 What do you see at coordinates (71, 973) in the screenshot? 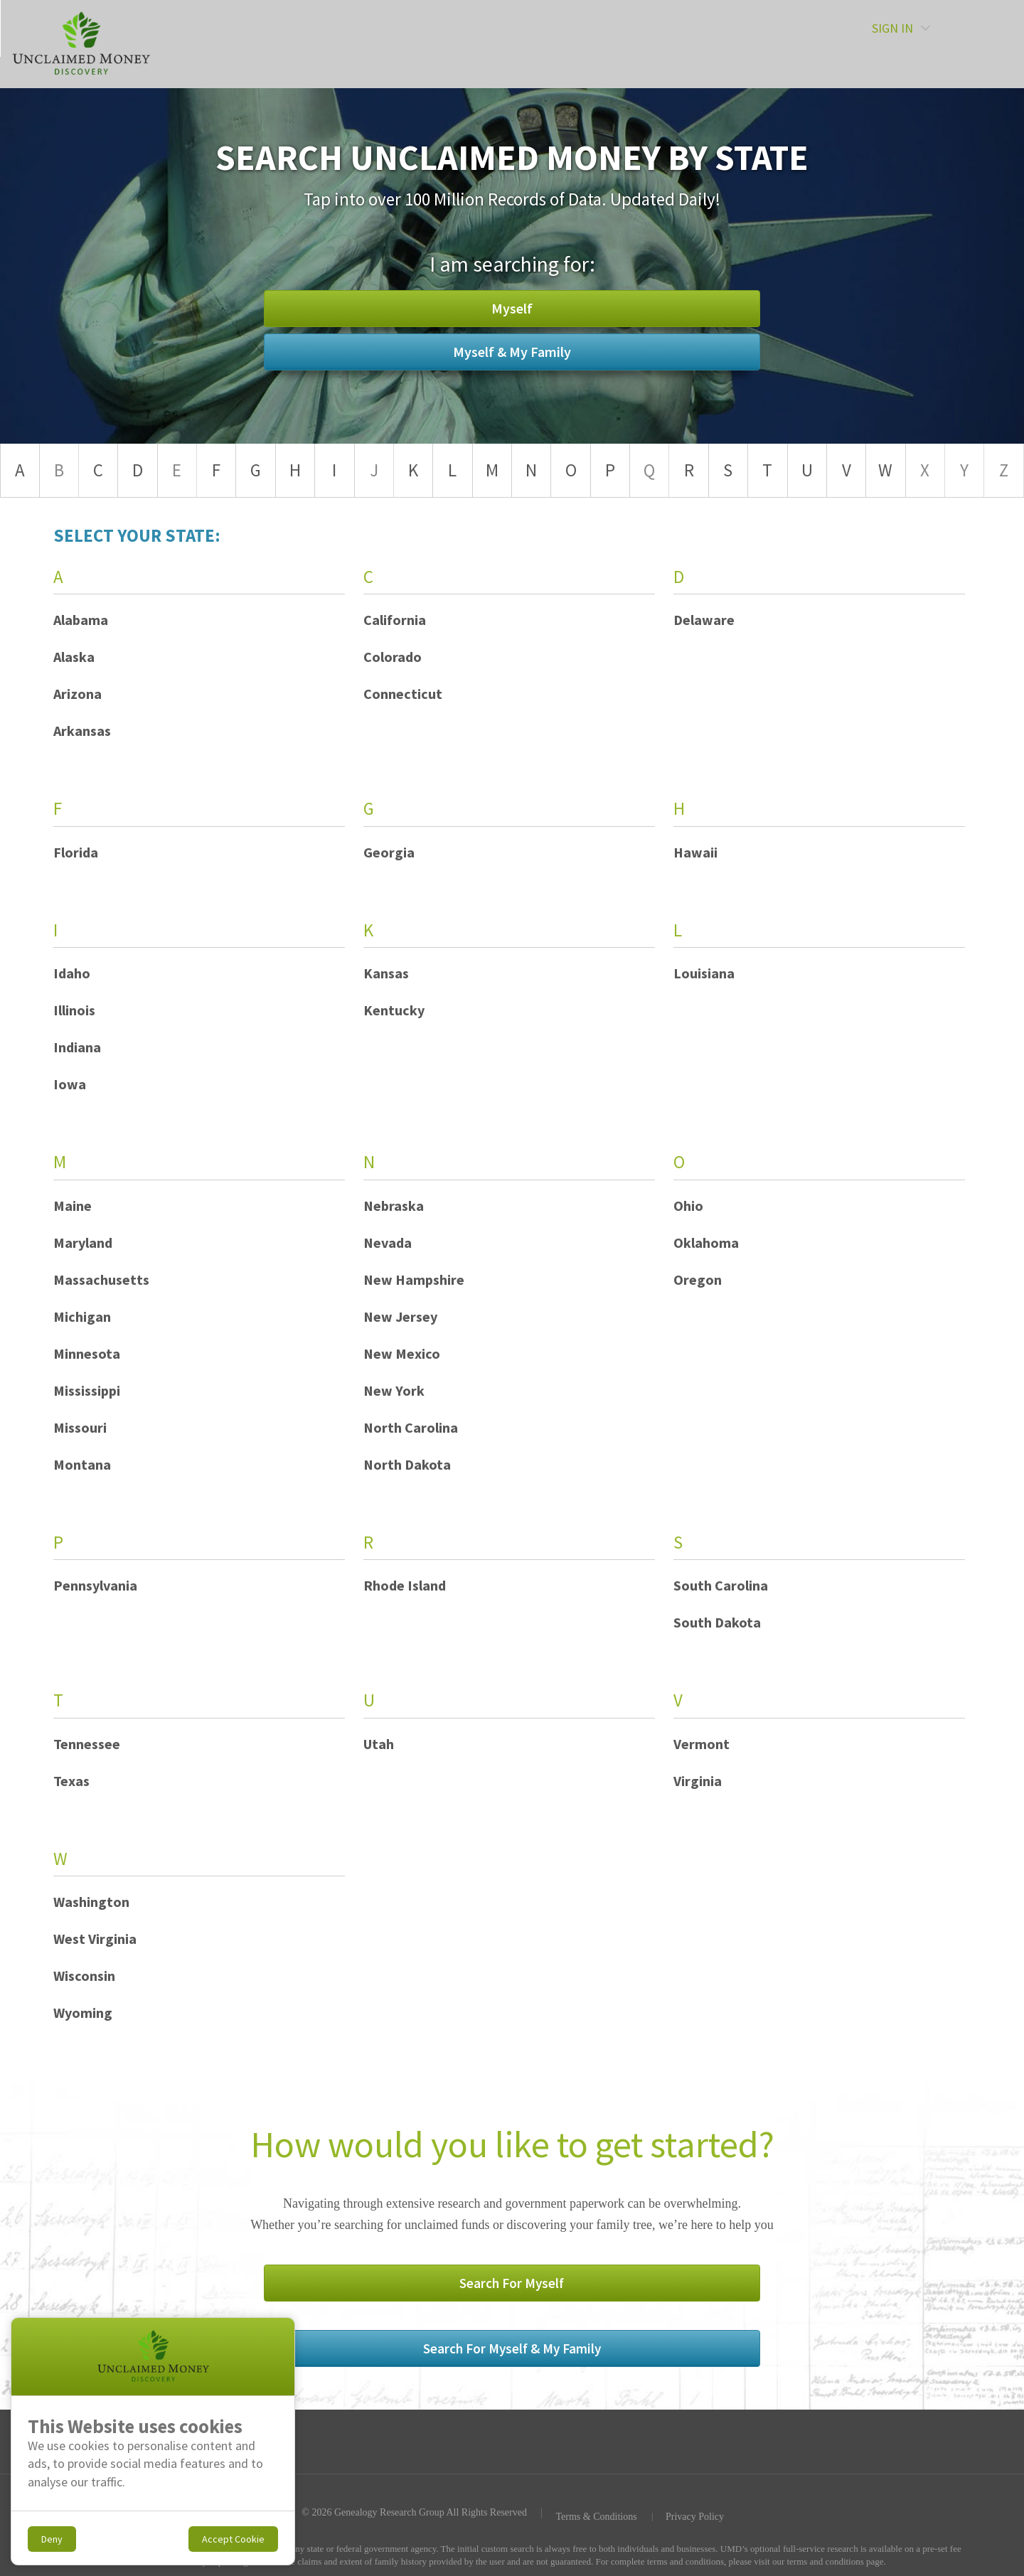
I see `Idaho` at bounding box center [71, 973].